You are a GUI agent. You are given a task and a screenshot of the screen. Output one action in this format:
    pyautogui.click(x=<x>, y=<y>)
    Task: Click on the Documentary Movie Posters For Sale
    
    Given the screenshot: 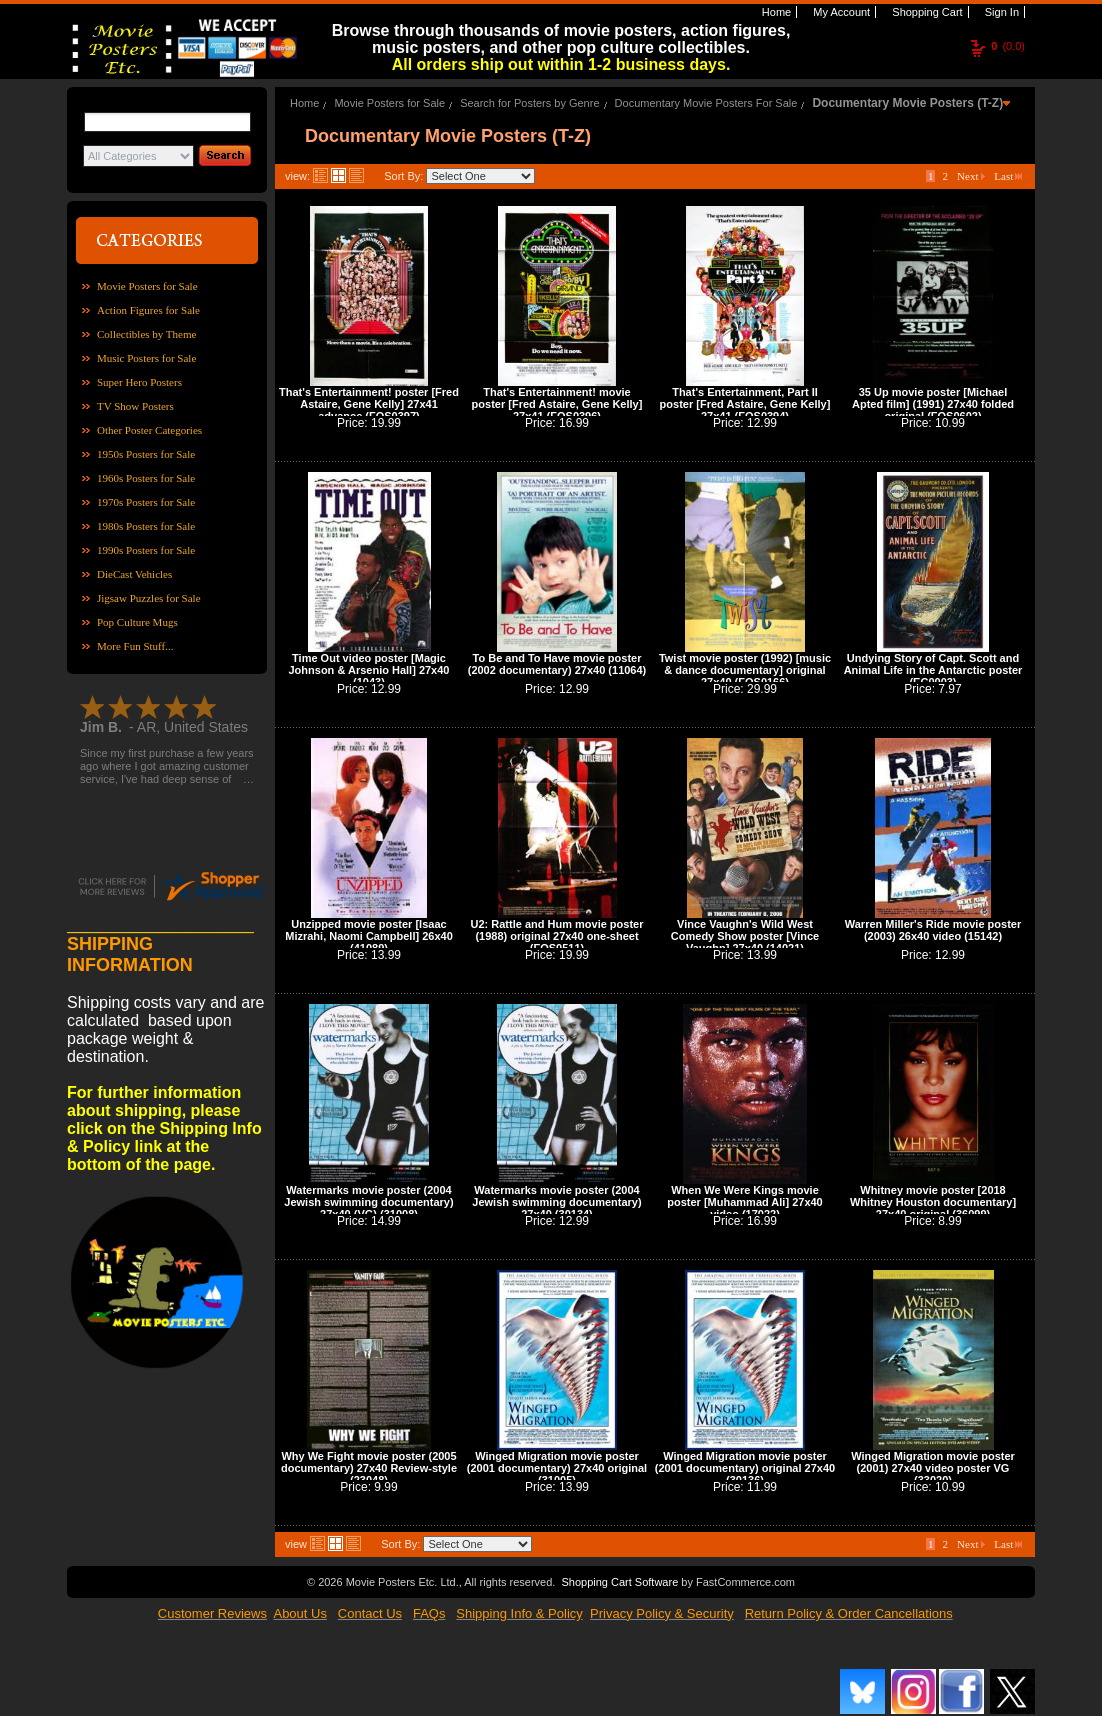 What is the action you would take?
    pyautogui.click(x=706, y=103)
    